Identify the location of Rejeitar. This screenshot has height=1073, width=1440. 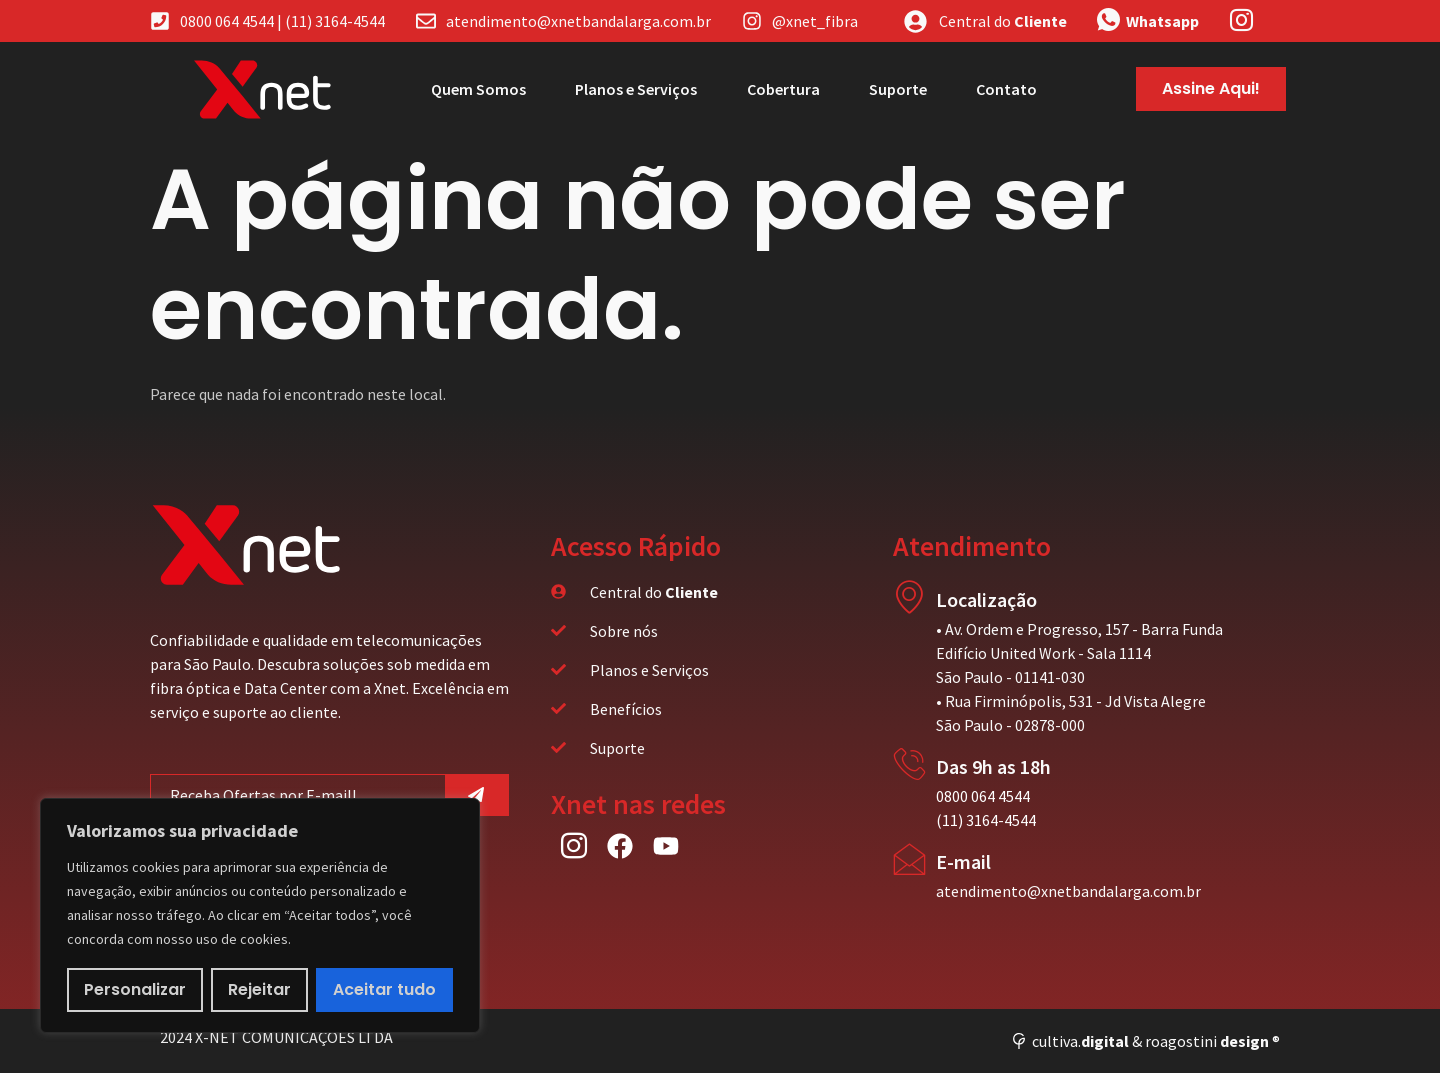
(260, 989).